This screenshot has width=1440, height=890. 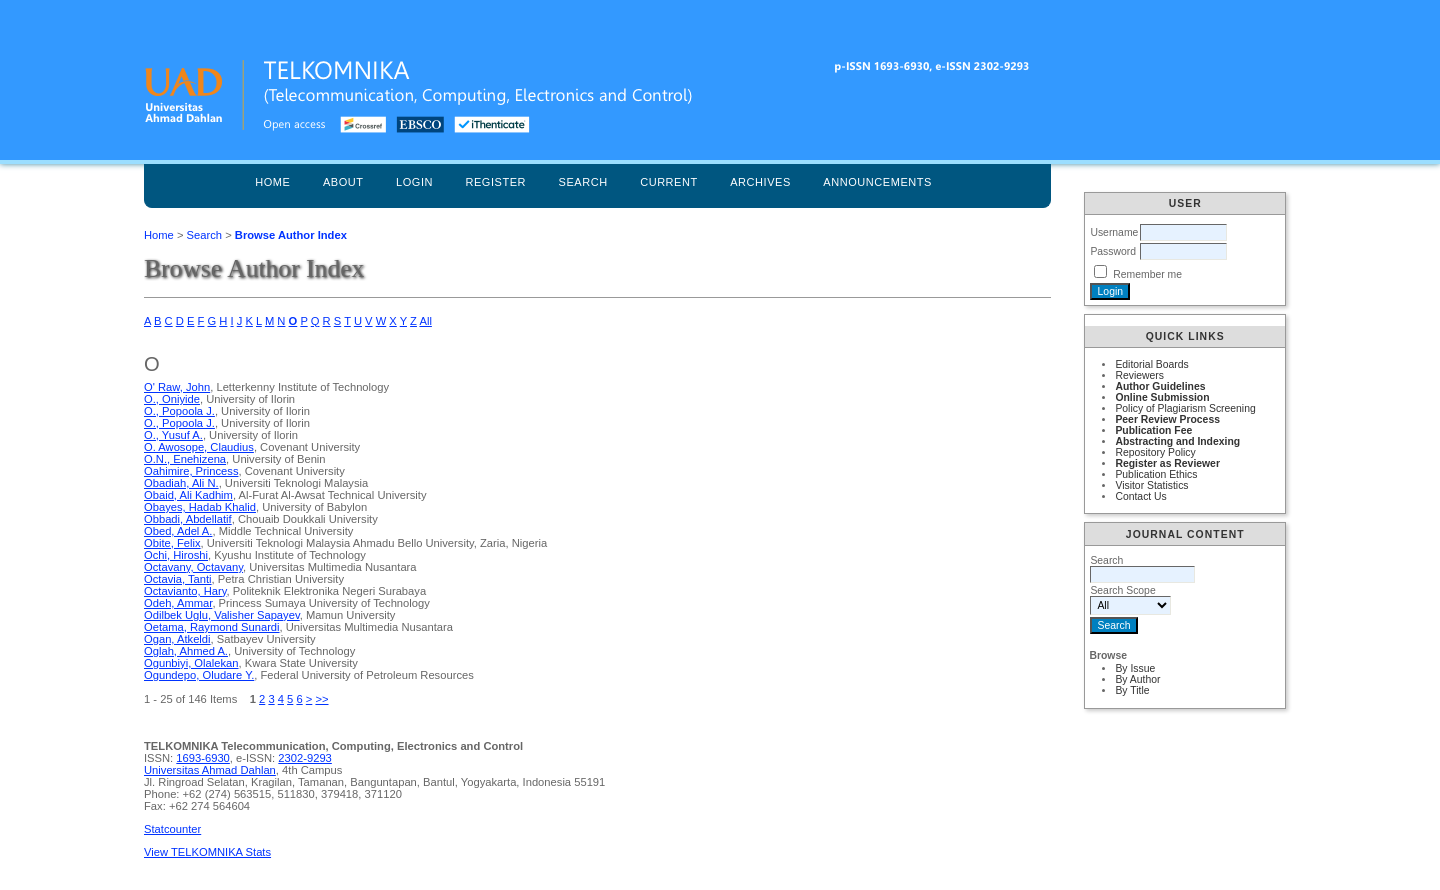 I want to click on Oetama, Raymond Sunardi, so click(x=212, y=627).